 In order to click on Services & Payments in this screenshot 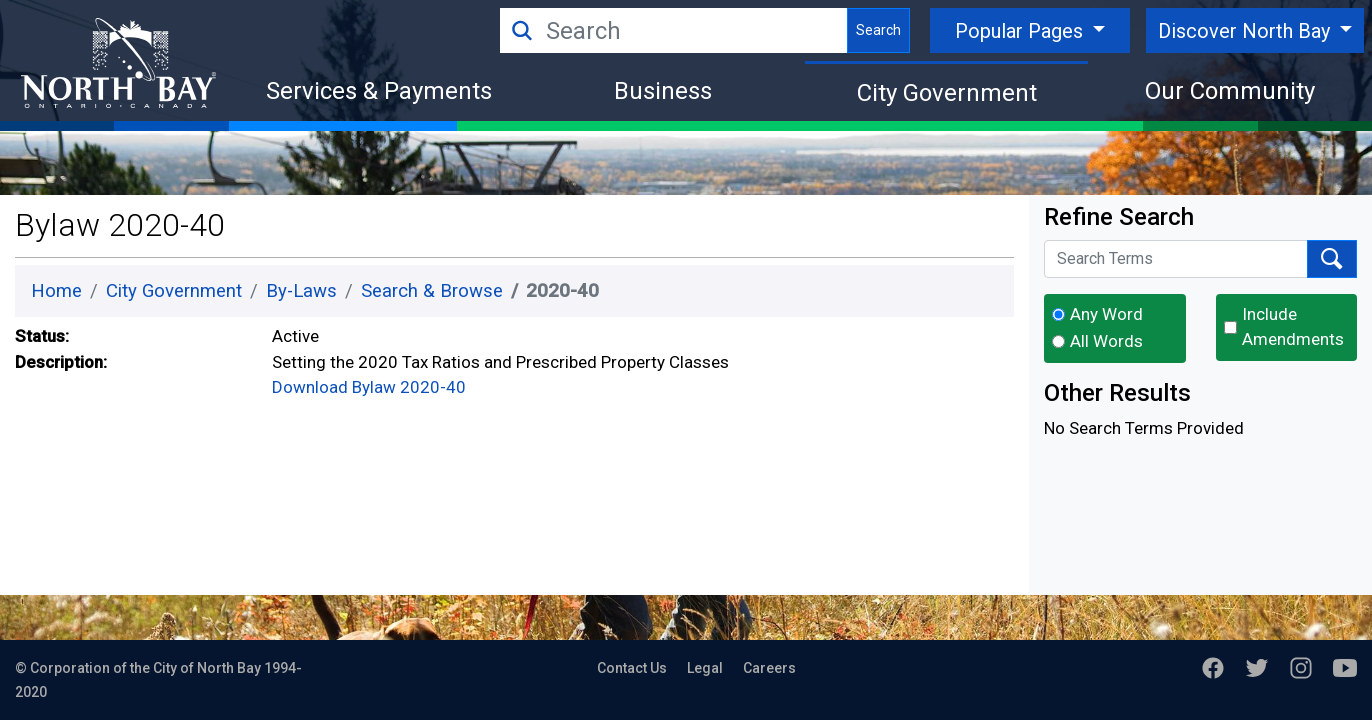, I will do `click(379, 91)`.